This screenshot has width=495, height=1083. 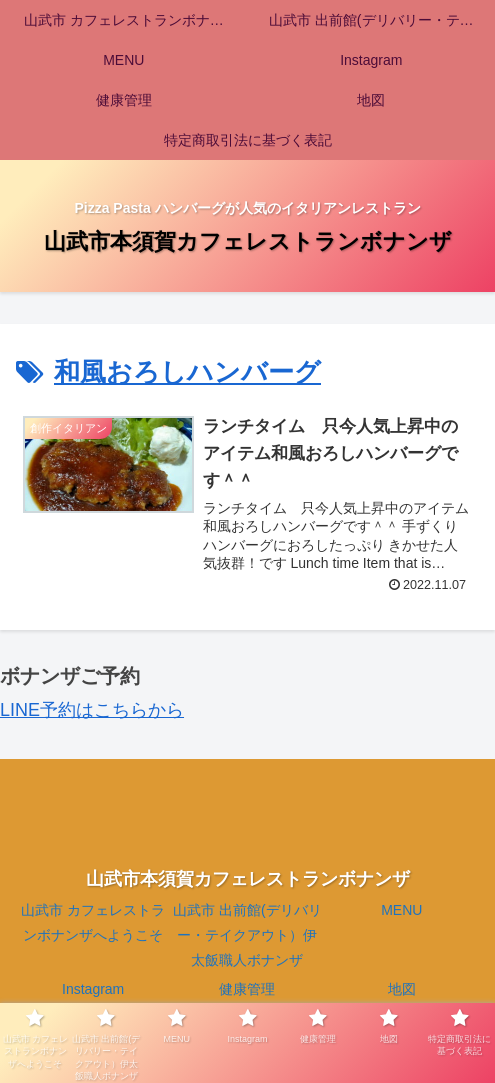 I want to click on 山武市 出前館(デリバリー・テイクアウト）伊太飯職人ボナンザ, so click(x=247, y=935).